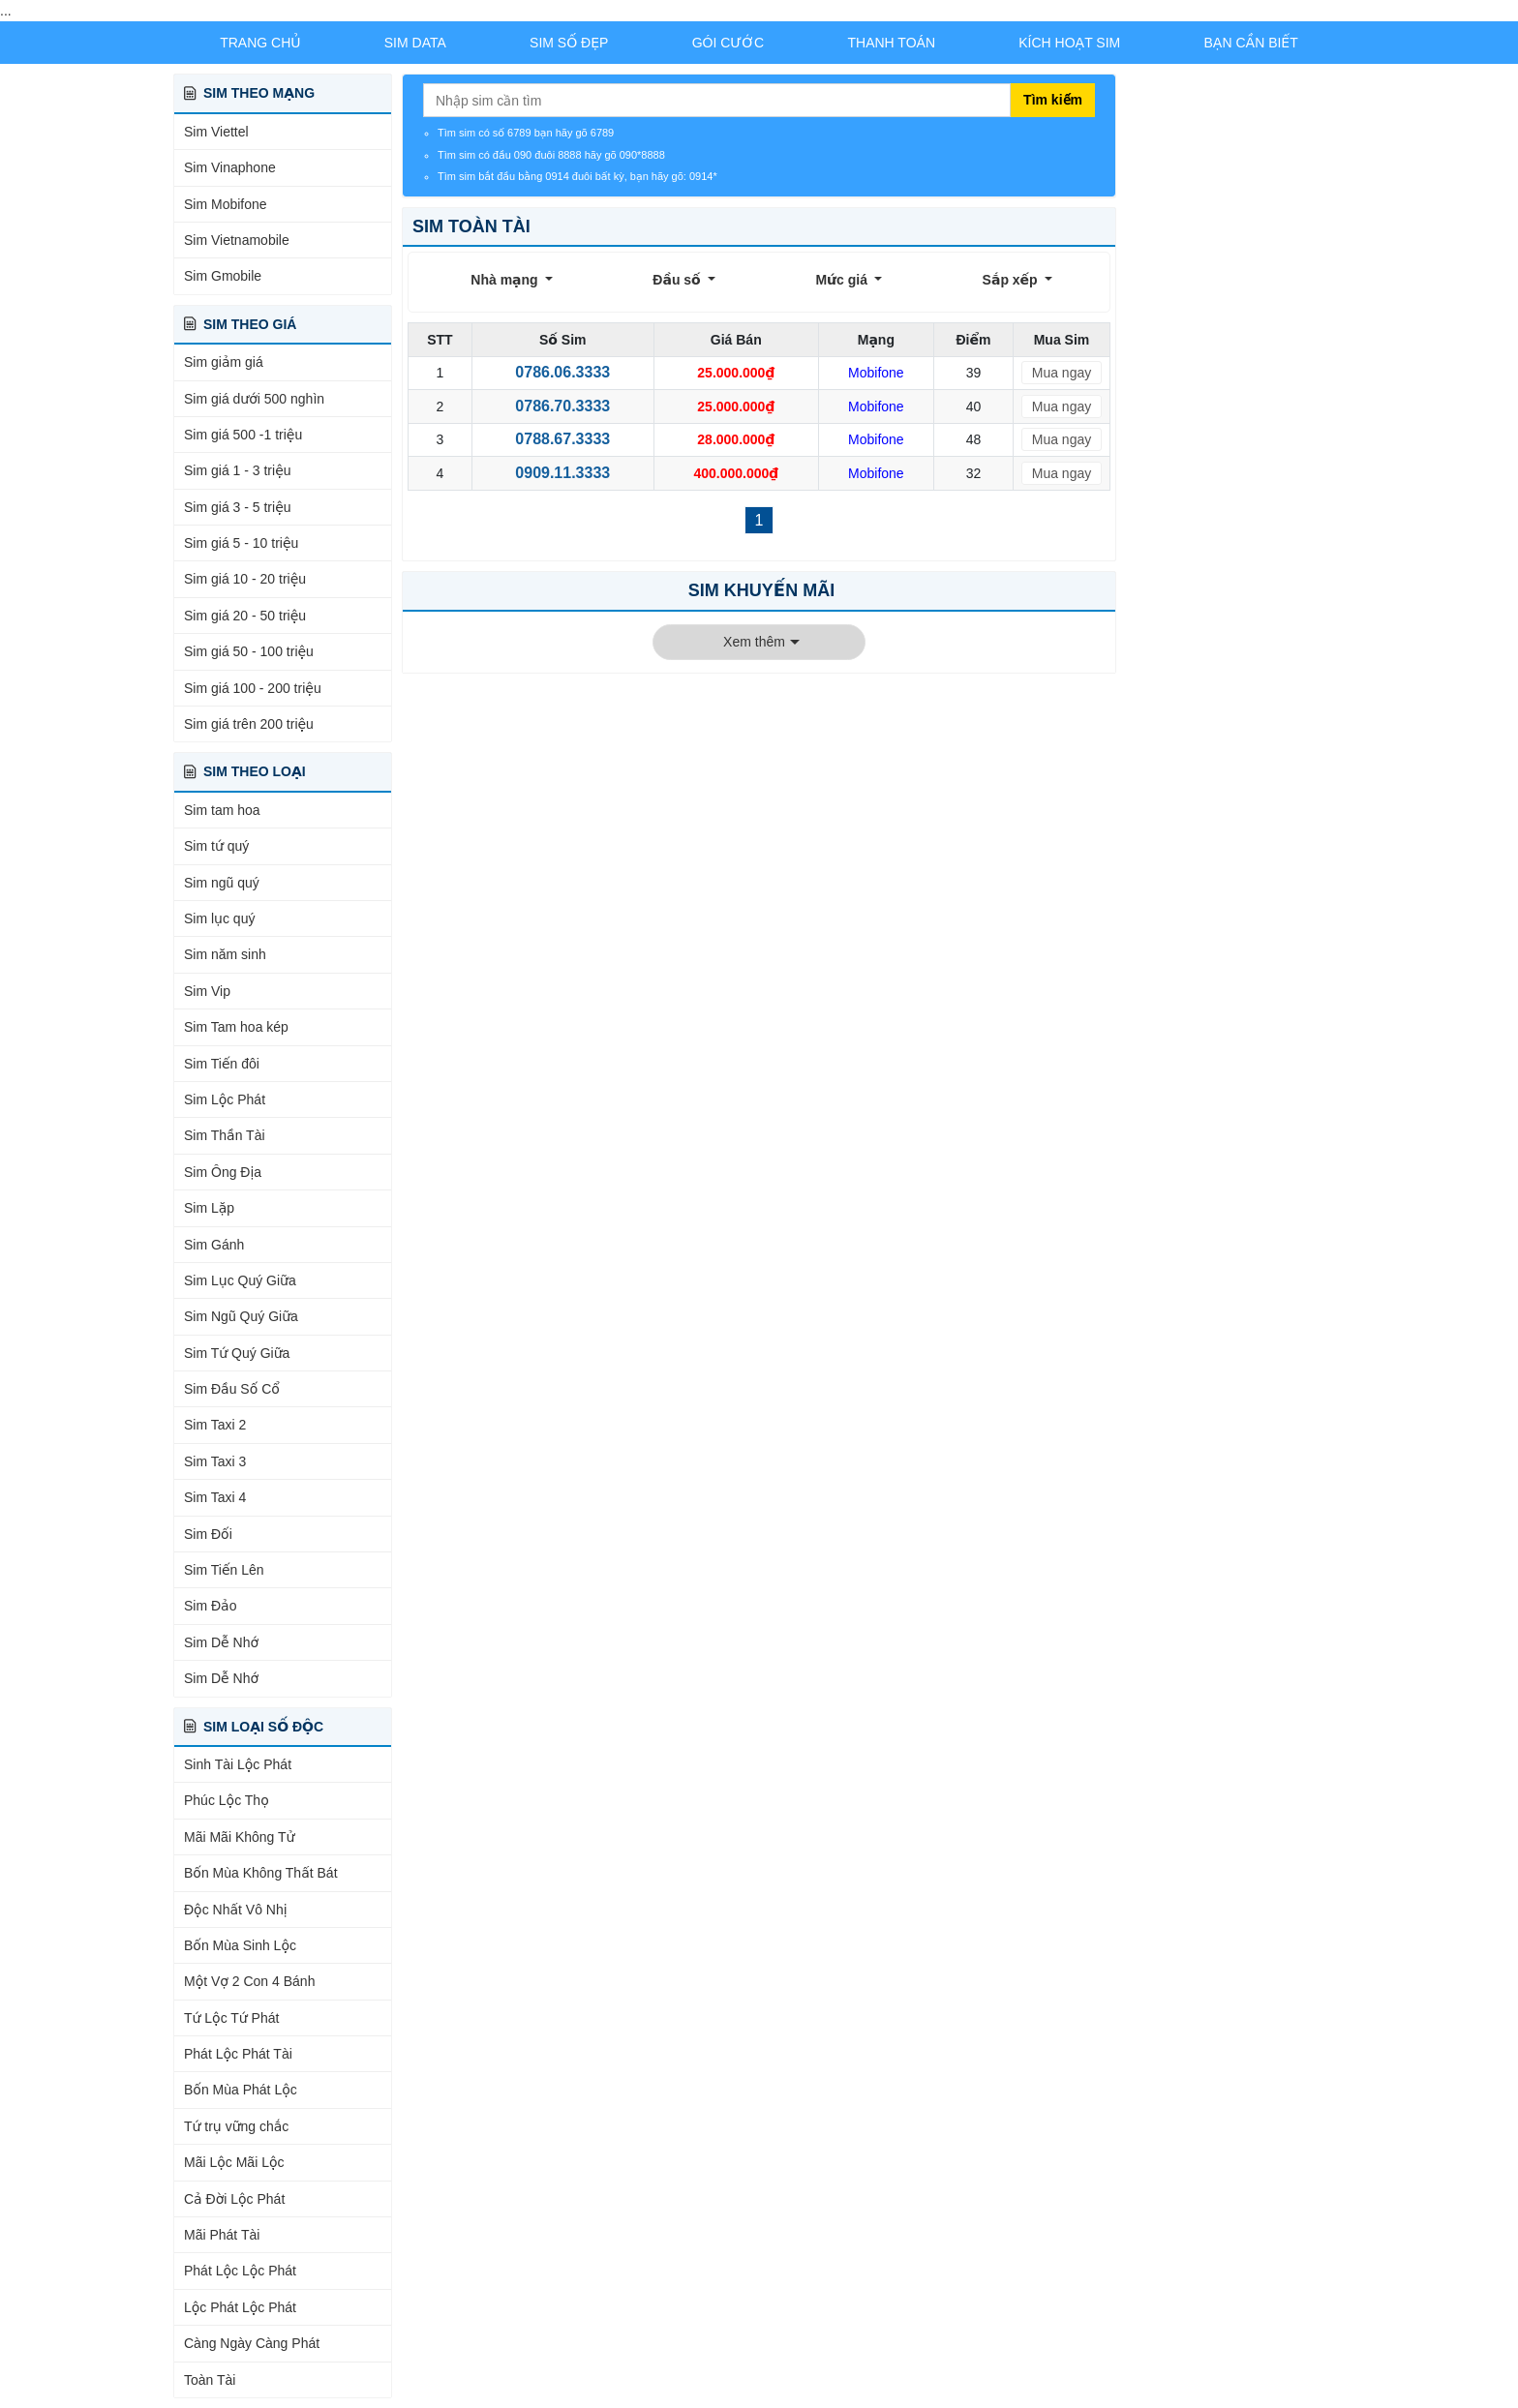 This screenshot has width=1518, height=2408. What do you see at coordinates (221, 2234) in the screenshot?
I see `Mãi Phát Tài` at bounding box center [221, 2234].